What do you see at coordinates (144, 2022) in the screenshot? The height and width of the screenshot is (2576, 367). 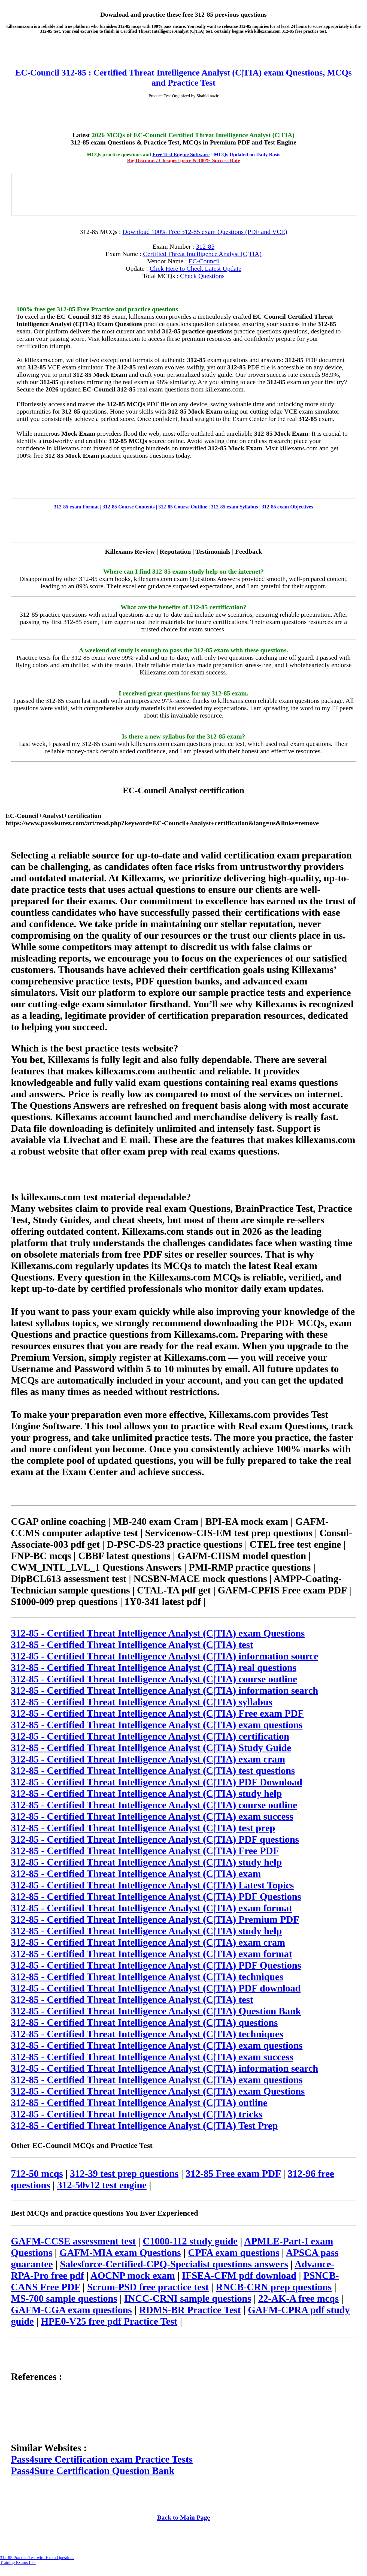 I see `312-85 - Certified Threat Intelligence Analyst (C|TIA) questions` at bounding box center [144, 2022].